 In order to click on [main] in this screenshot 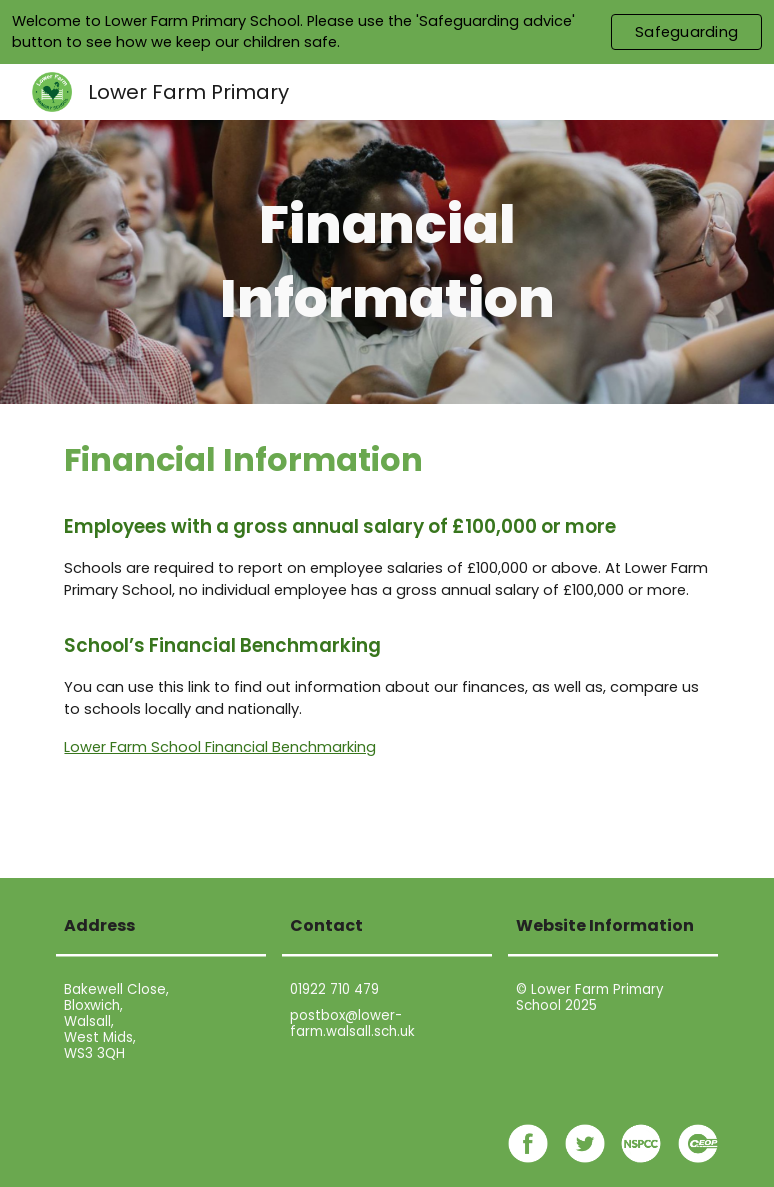, I will do `click(386, 261)`.